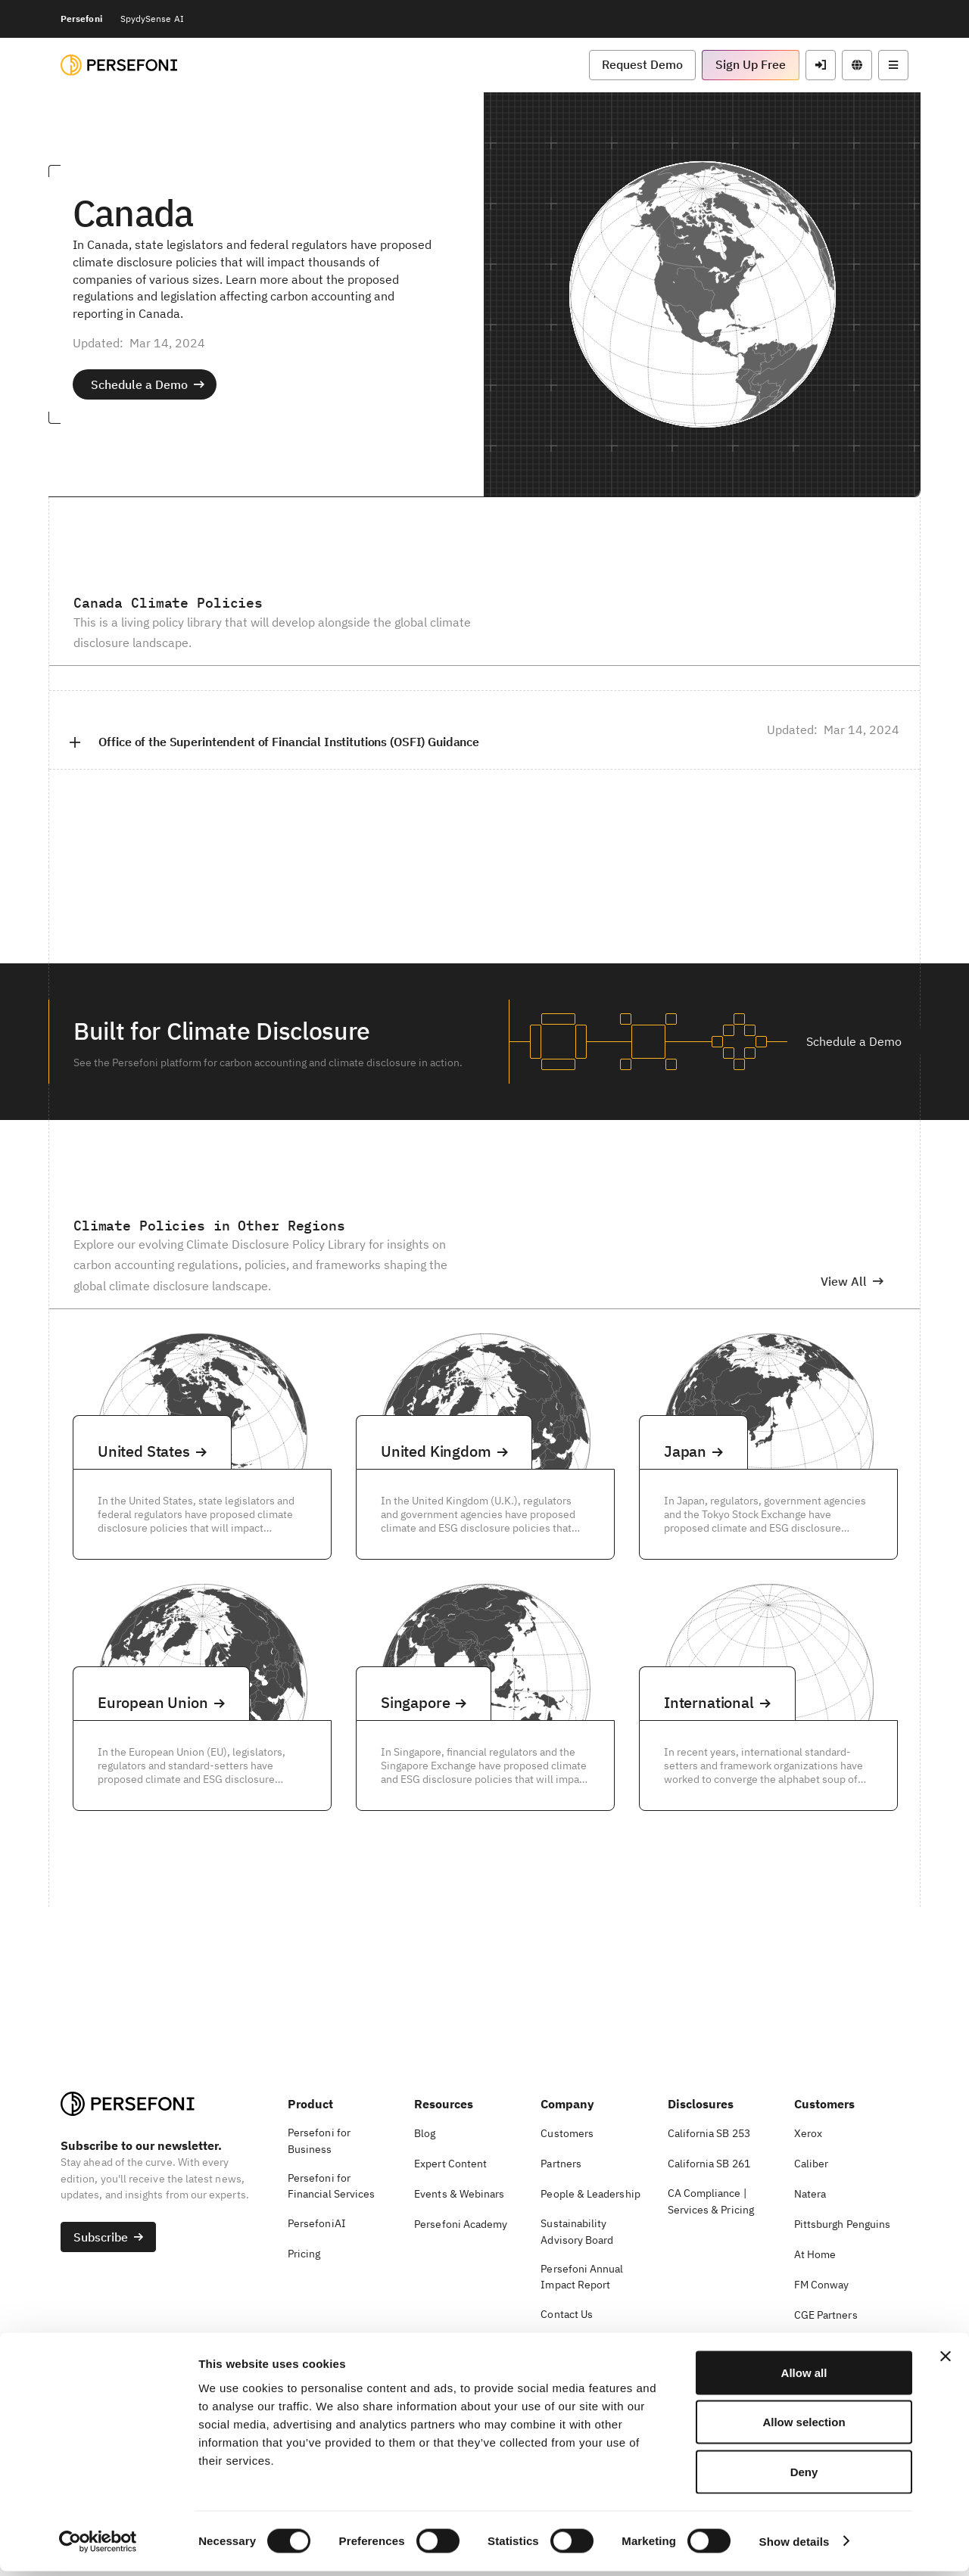 The height and width of the screenshot is (2576, 969). I want to click on SpydySense AI, so click(152, 18).